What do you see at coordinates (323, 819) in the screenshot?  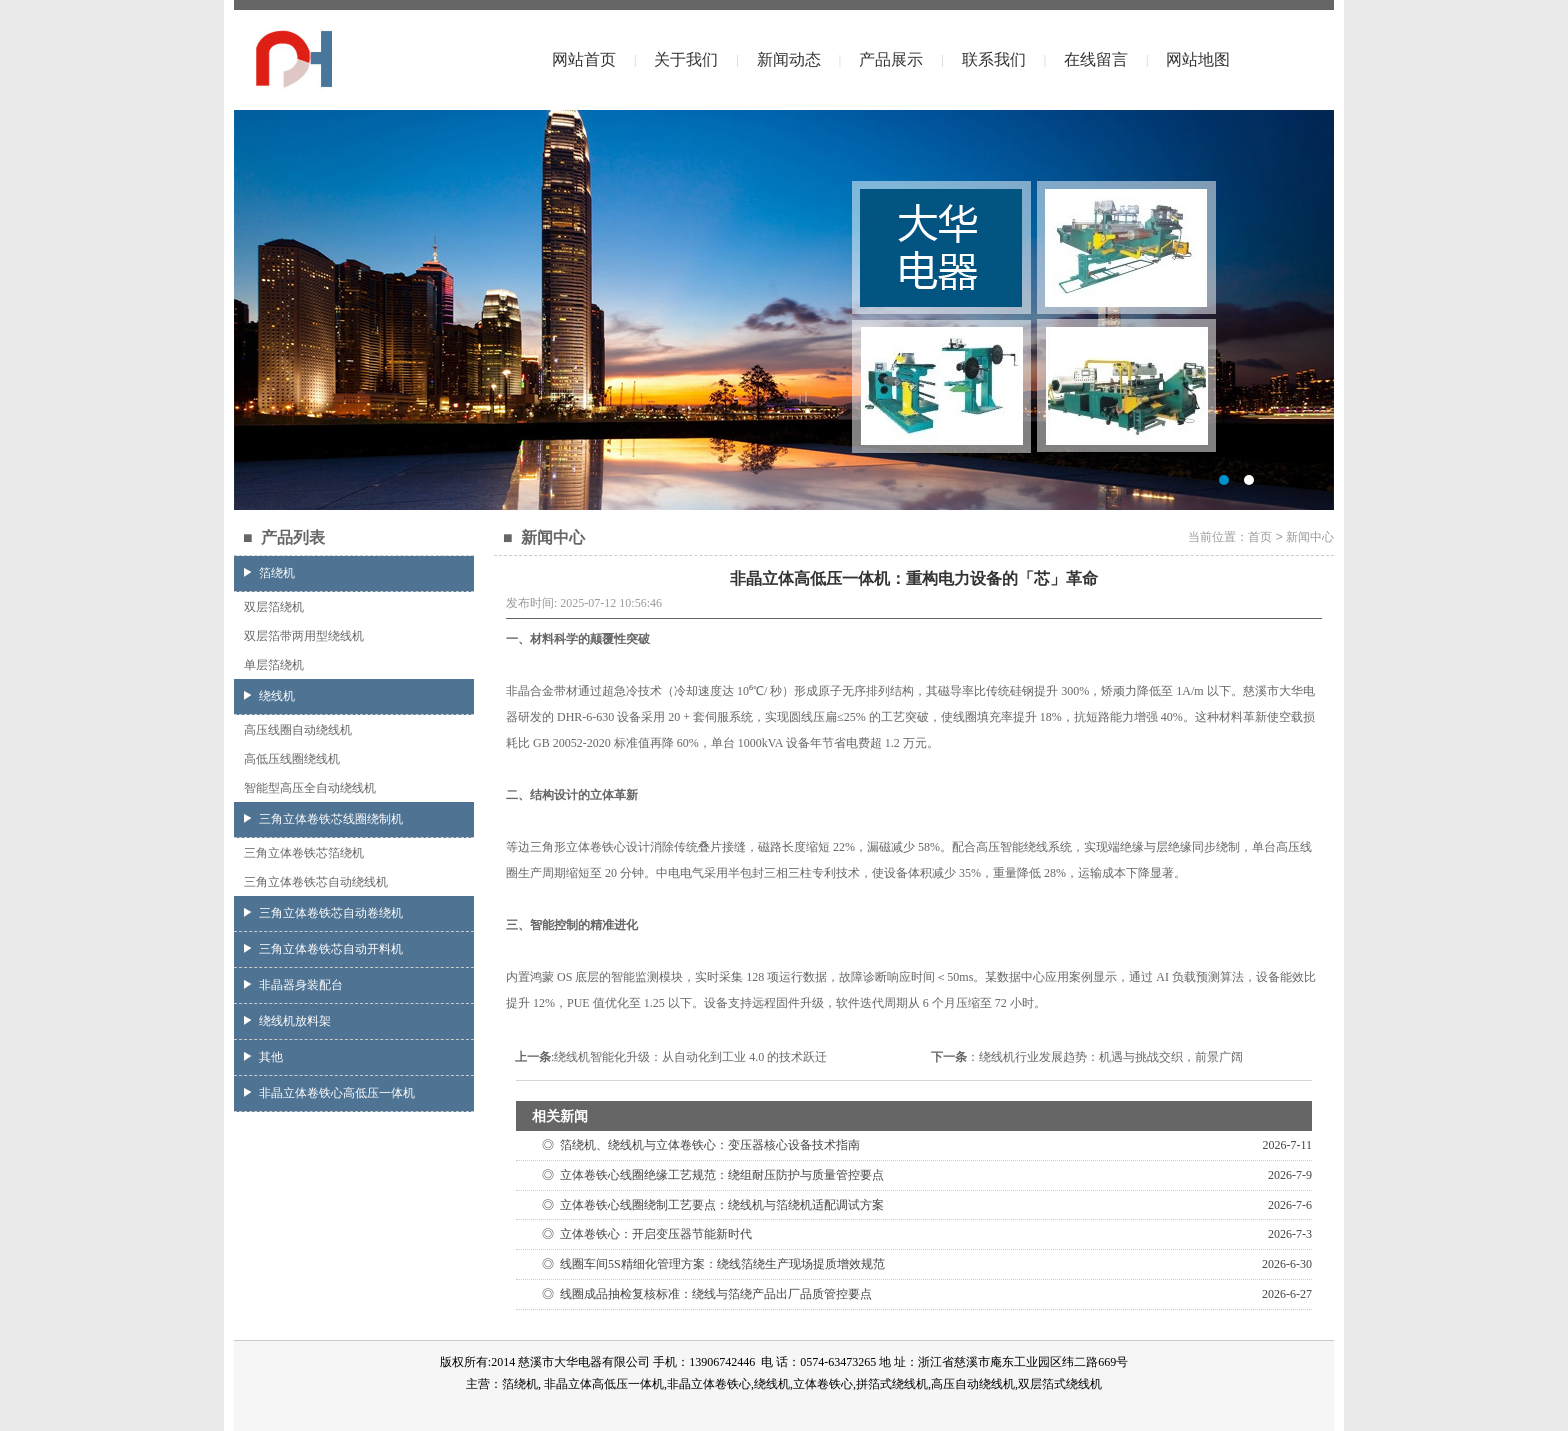 I see `三角立体卷铁芯线圈绕制机` at bounding box center [323, 819].